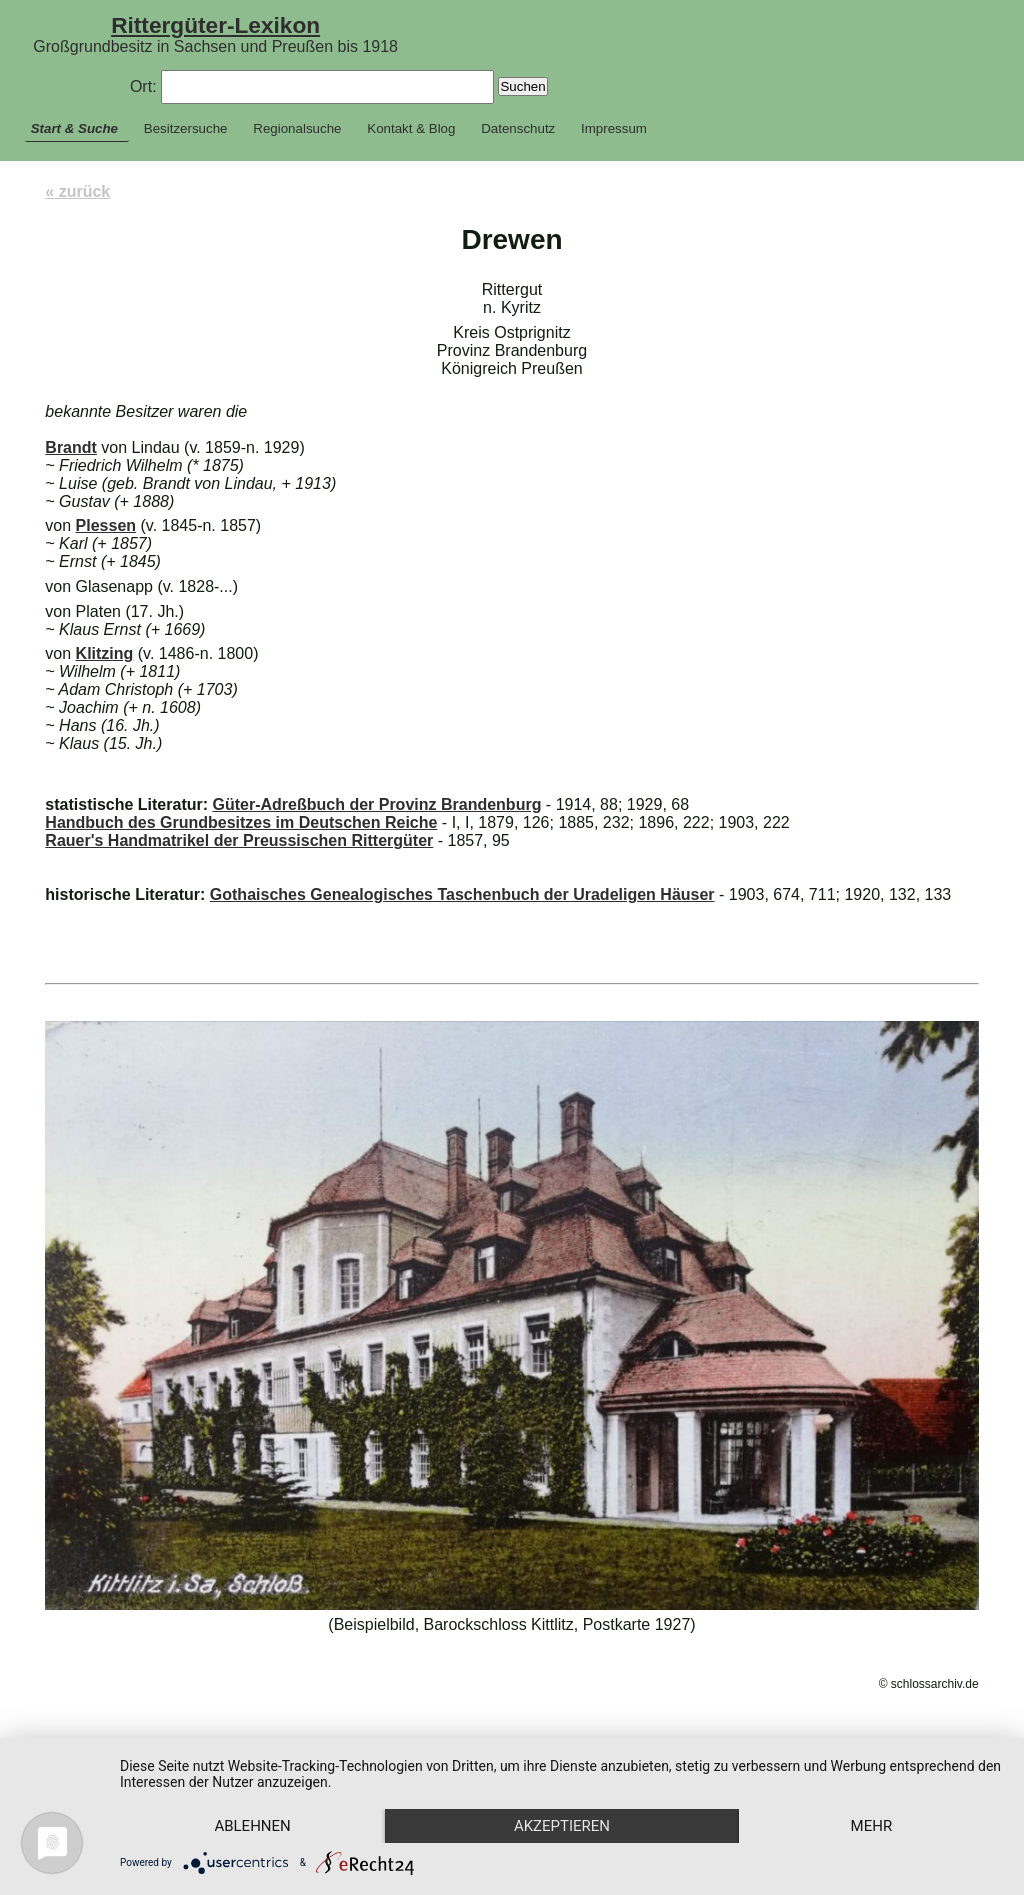  What do you see at coordinates (252, 1826) in the screenshot?
I see `Ablehnen` at bounding box center [252, 1826].